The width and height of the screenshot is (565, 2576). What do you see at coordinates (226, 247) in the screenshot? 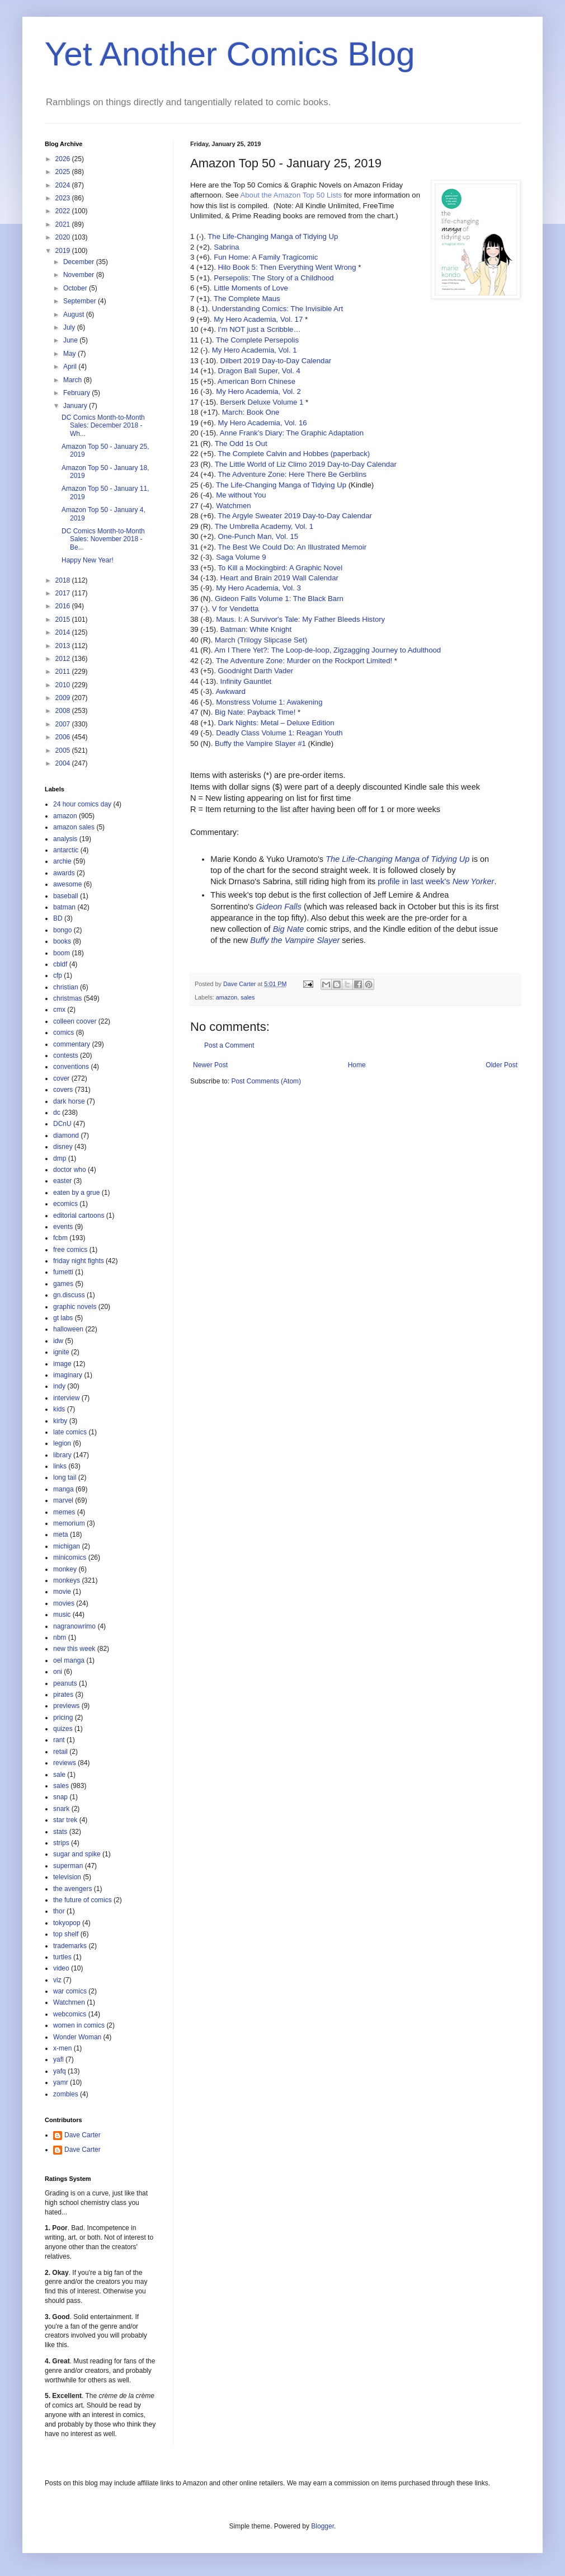
I see `Sabrina` at bounding box center [226, 247].